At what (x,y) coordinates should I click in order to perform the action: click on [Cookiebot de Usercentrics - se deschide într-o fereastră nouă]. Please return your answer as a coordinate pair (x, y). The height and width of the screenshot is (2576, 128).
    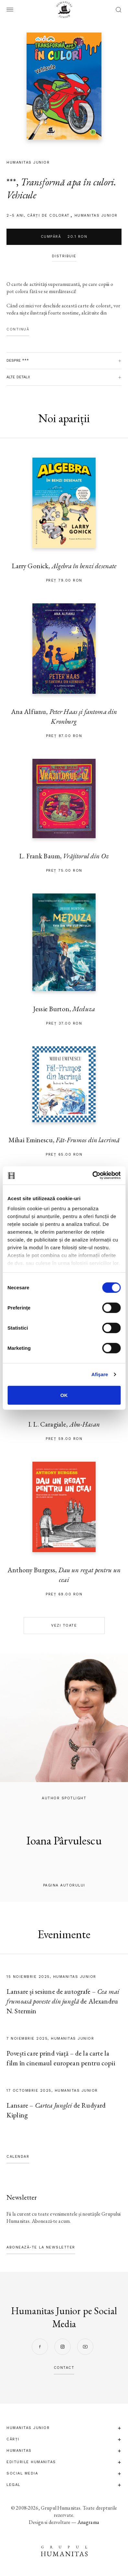
    Looking at the image, I should click on (92, 1175).